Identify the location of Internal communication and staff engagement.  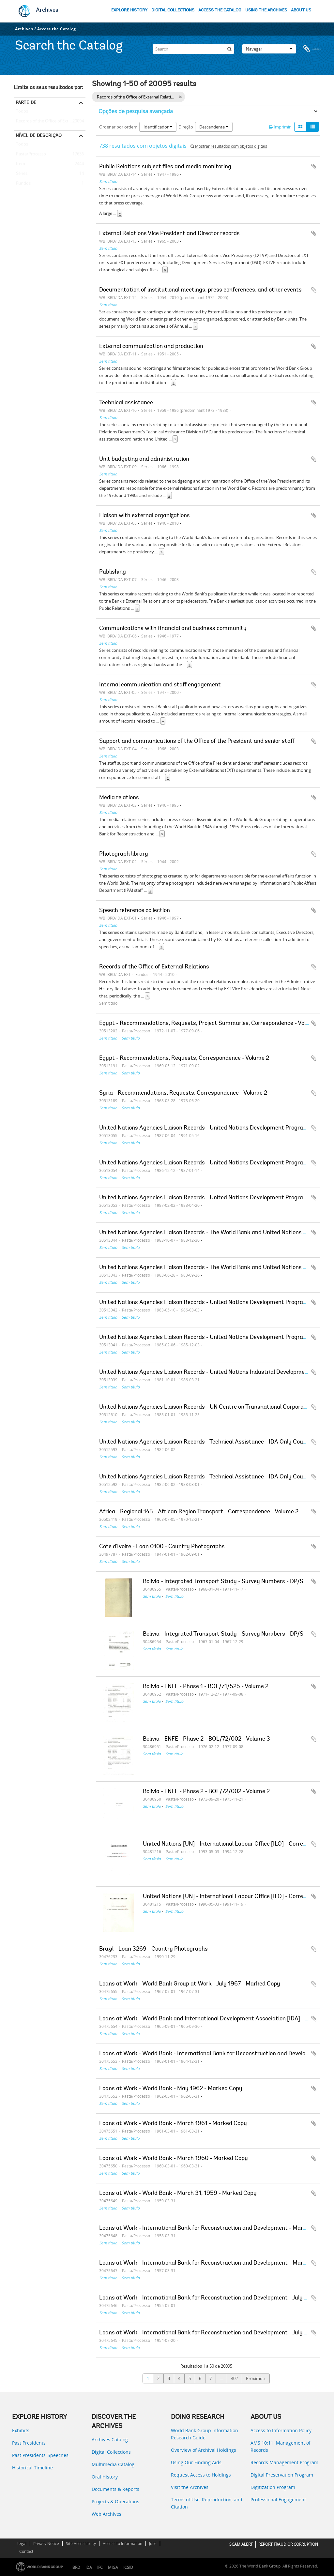
(160, 685).